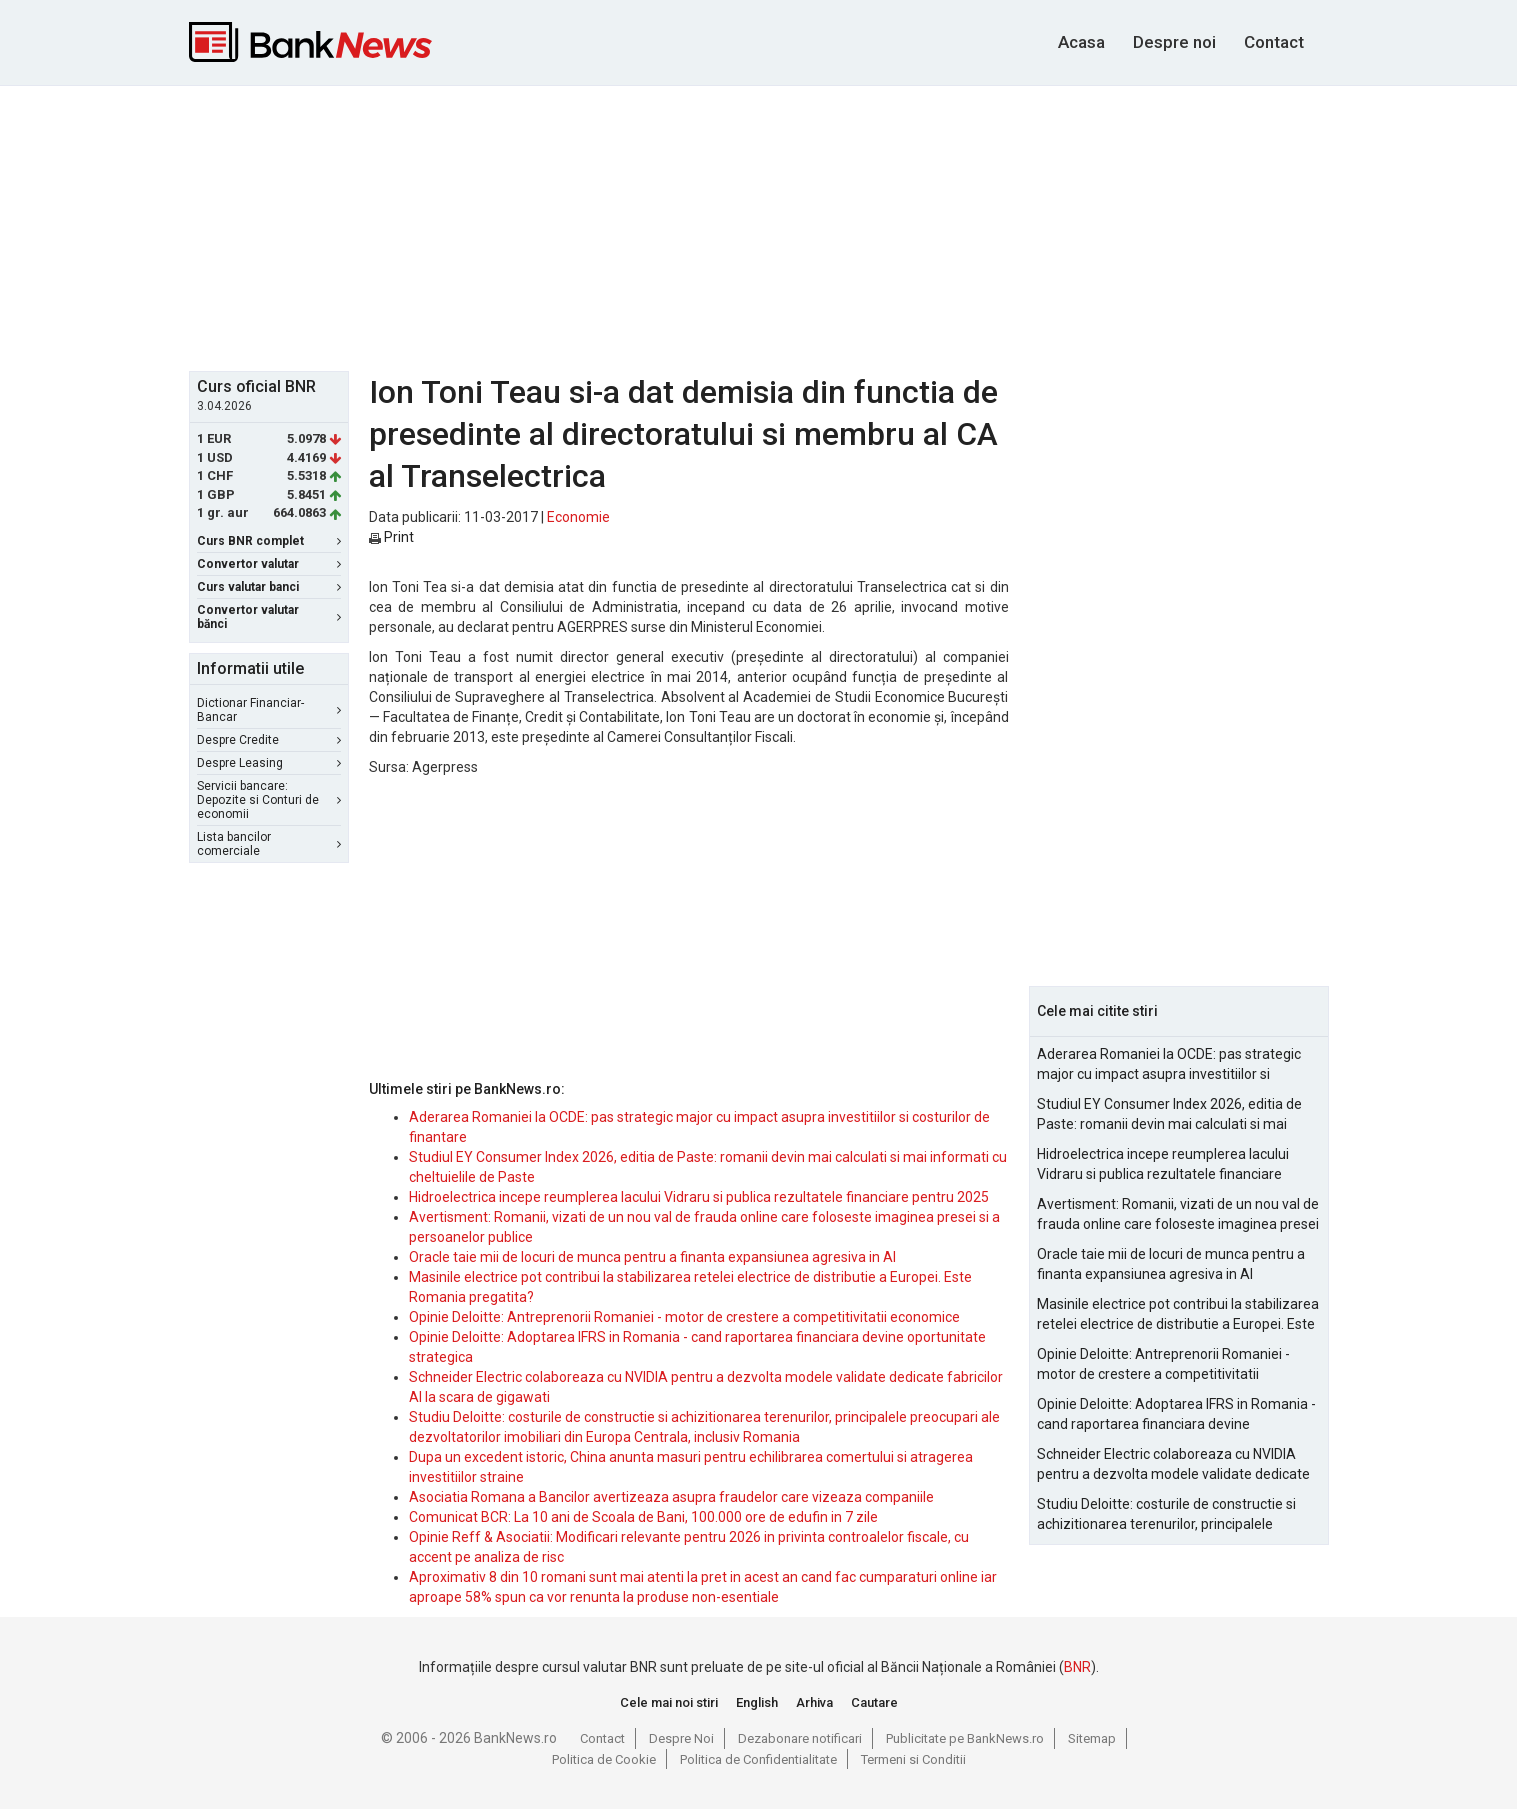 The width and height of the screenshot is (1517, 1809). What do you see at coordinates (965, 1738) in the screenshot?
I see `Publicitate pe BankNews.ro` at bounding box center [965, 1738].